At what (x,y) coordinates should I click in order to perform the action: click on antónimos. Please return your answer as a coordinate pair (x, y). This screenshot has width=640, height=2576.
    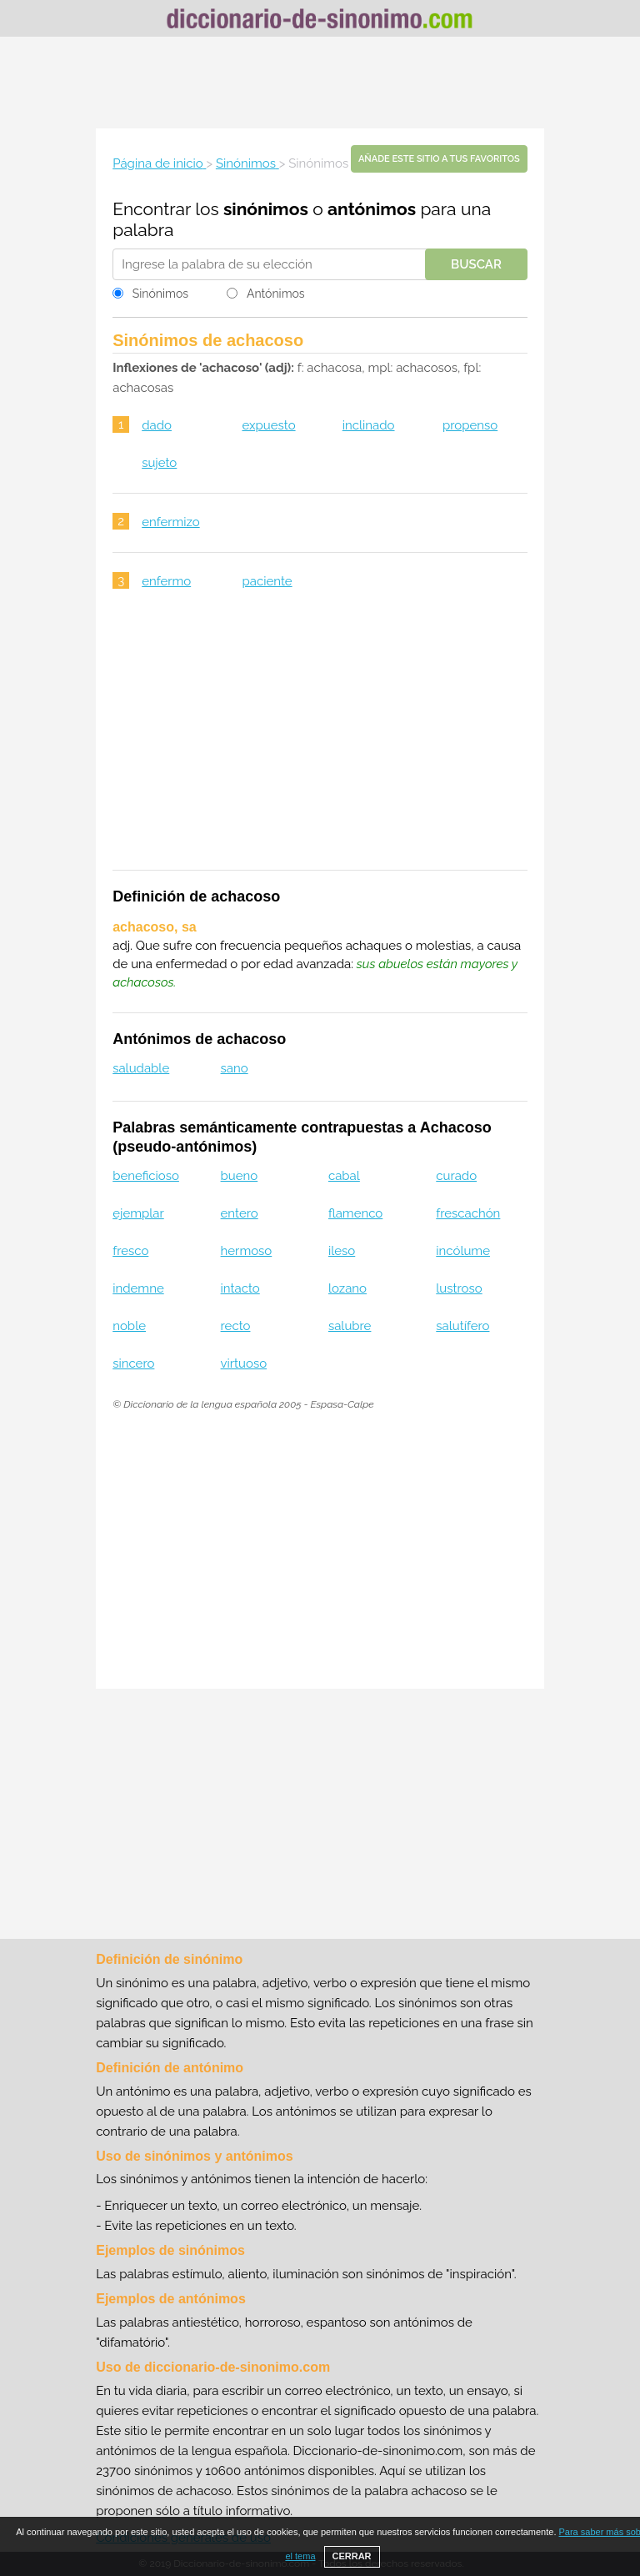
    Looking at the image, I should click on (372, 208).